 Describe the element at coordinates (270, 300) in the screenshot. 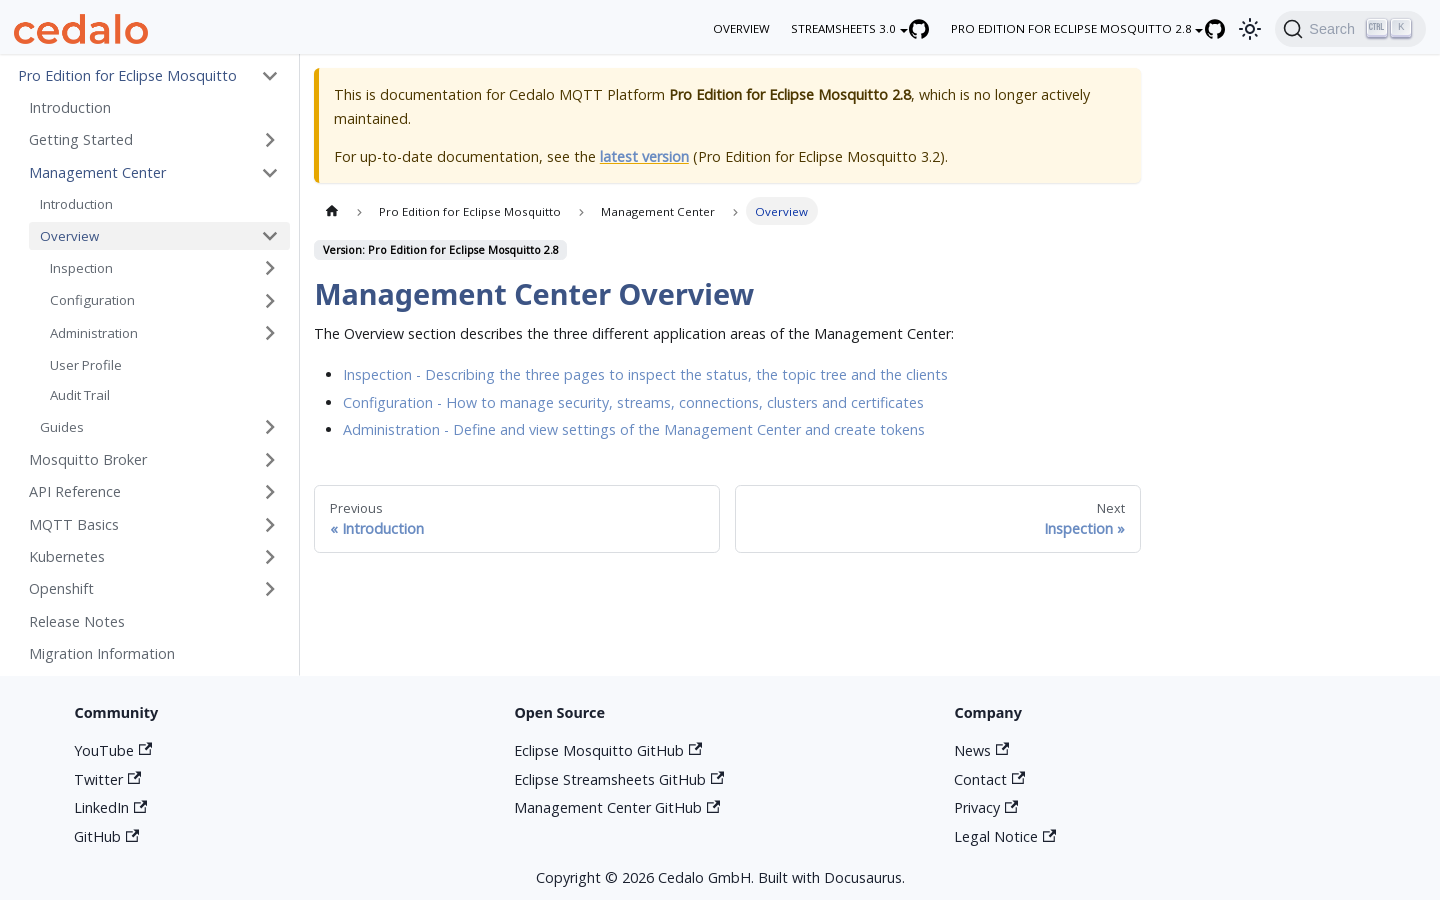

I see `[Toggle the collapsible sidebar category 'Configuration']` at that location.